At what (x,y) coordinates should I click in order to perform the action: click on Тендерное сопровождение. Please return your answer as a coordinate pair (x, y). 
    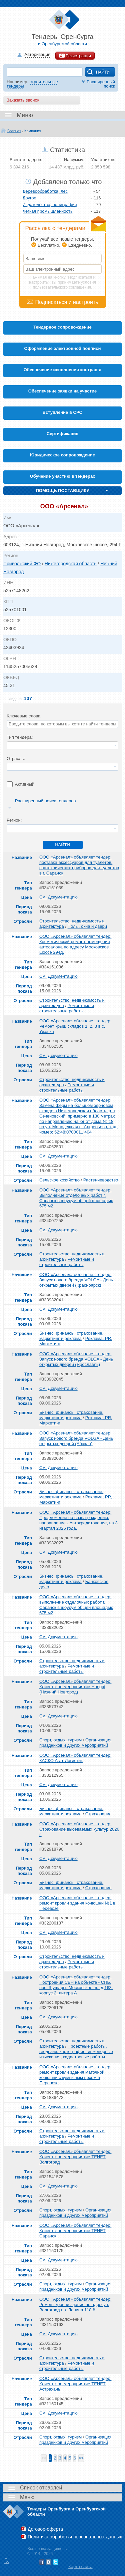
    Looking at the image, I should click on (62, 327).